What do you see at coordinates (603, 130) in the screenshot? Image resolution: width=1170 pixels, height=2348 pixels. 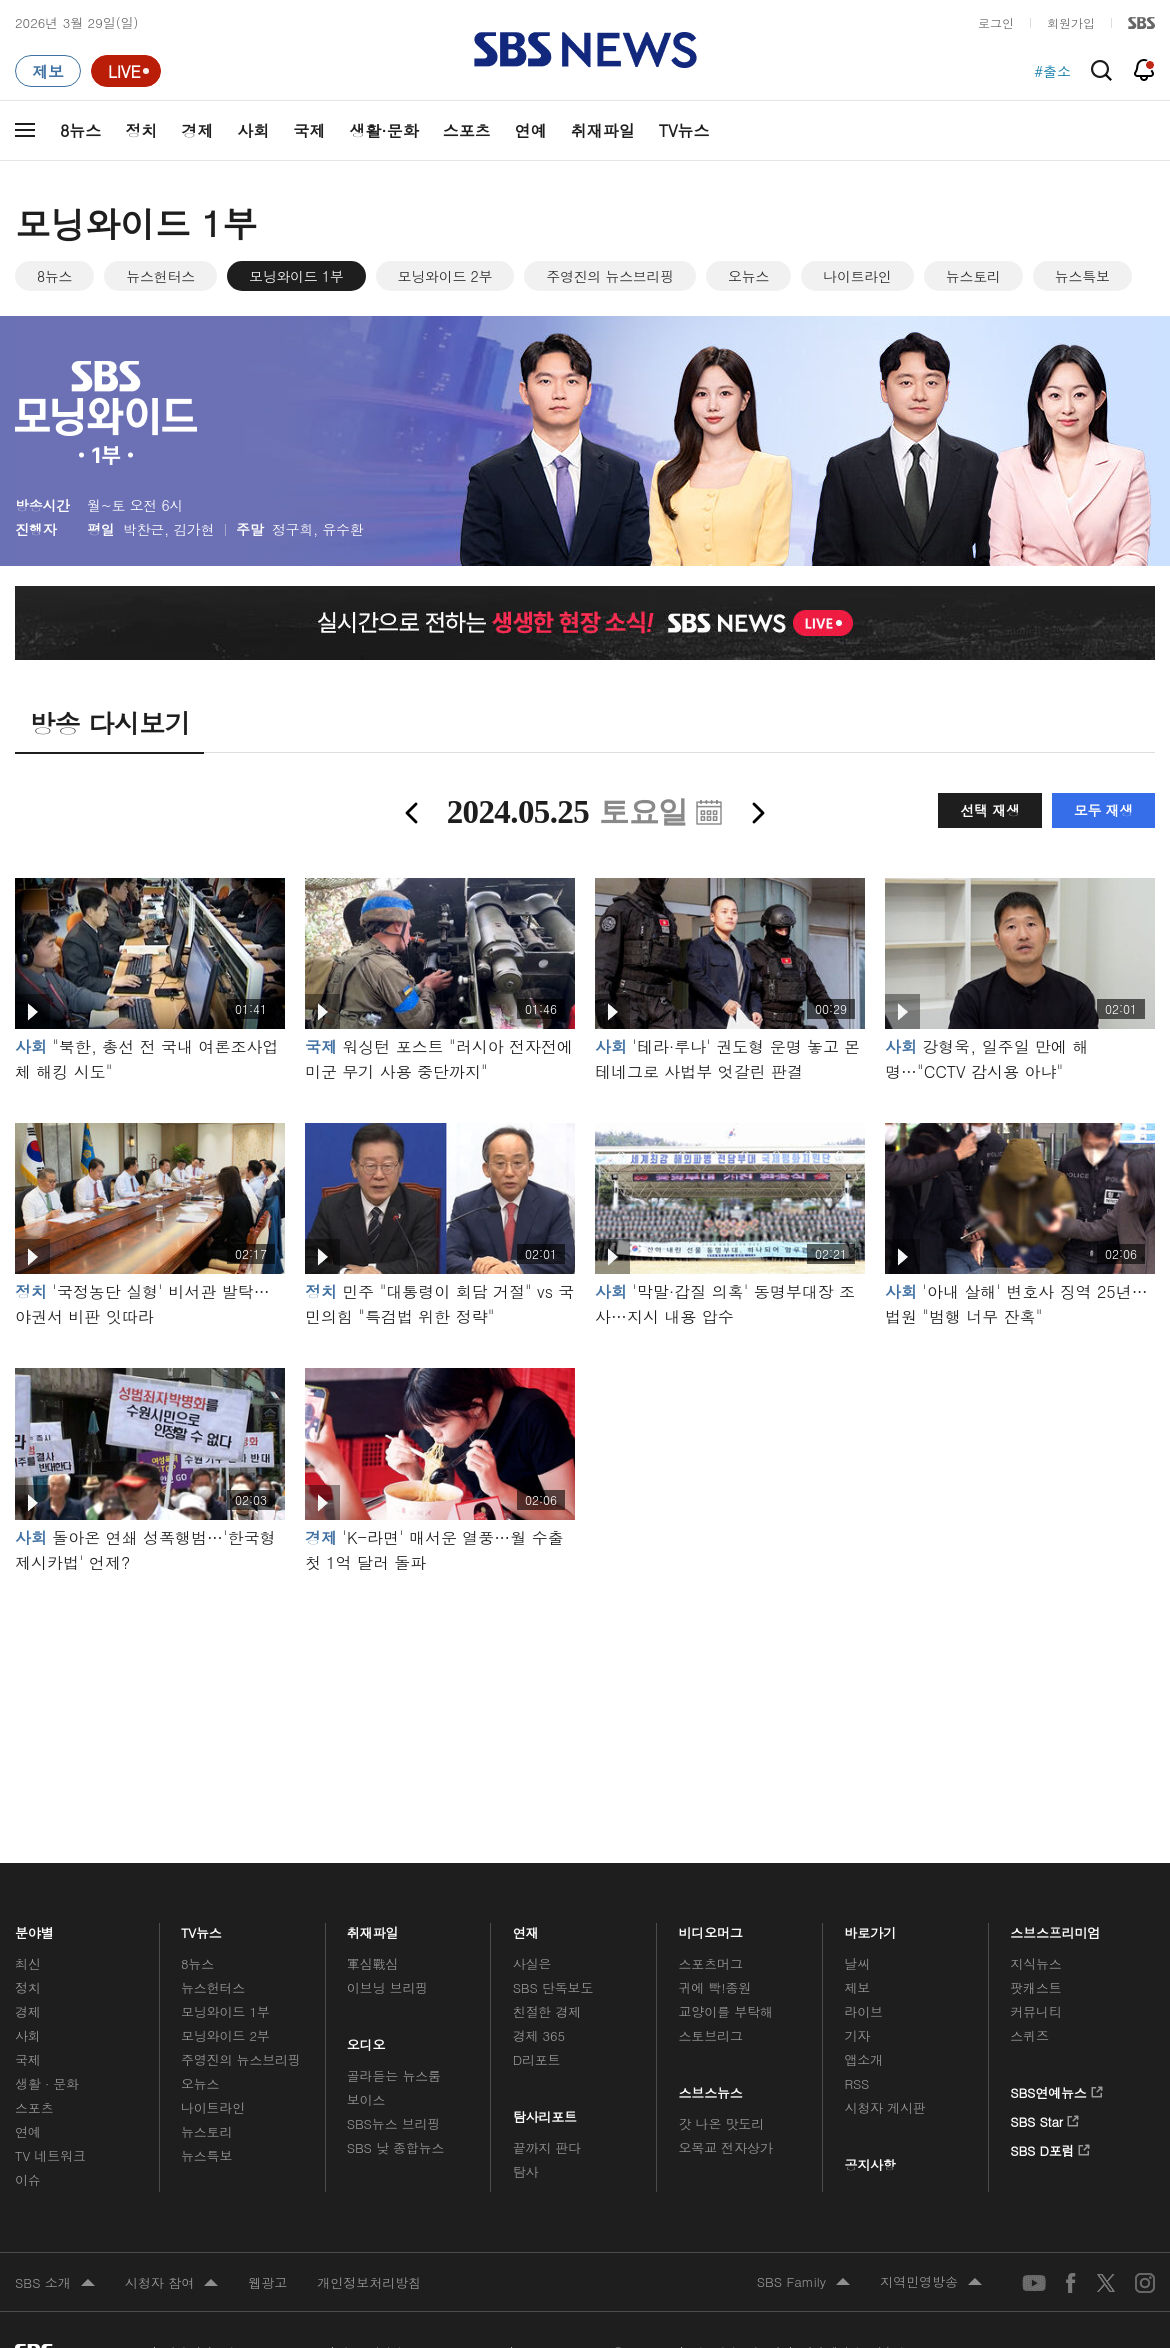 I see `취재파일` at bounding box center [603, 130].